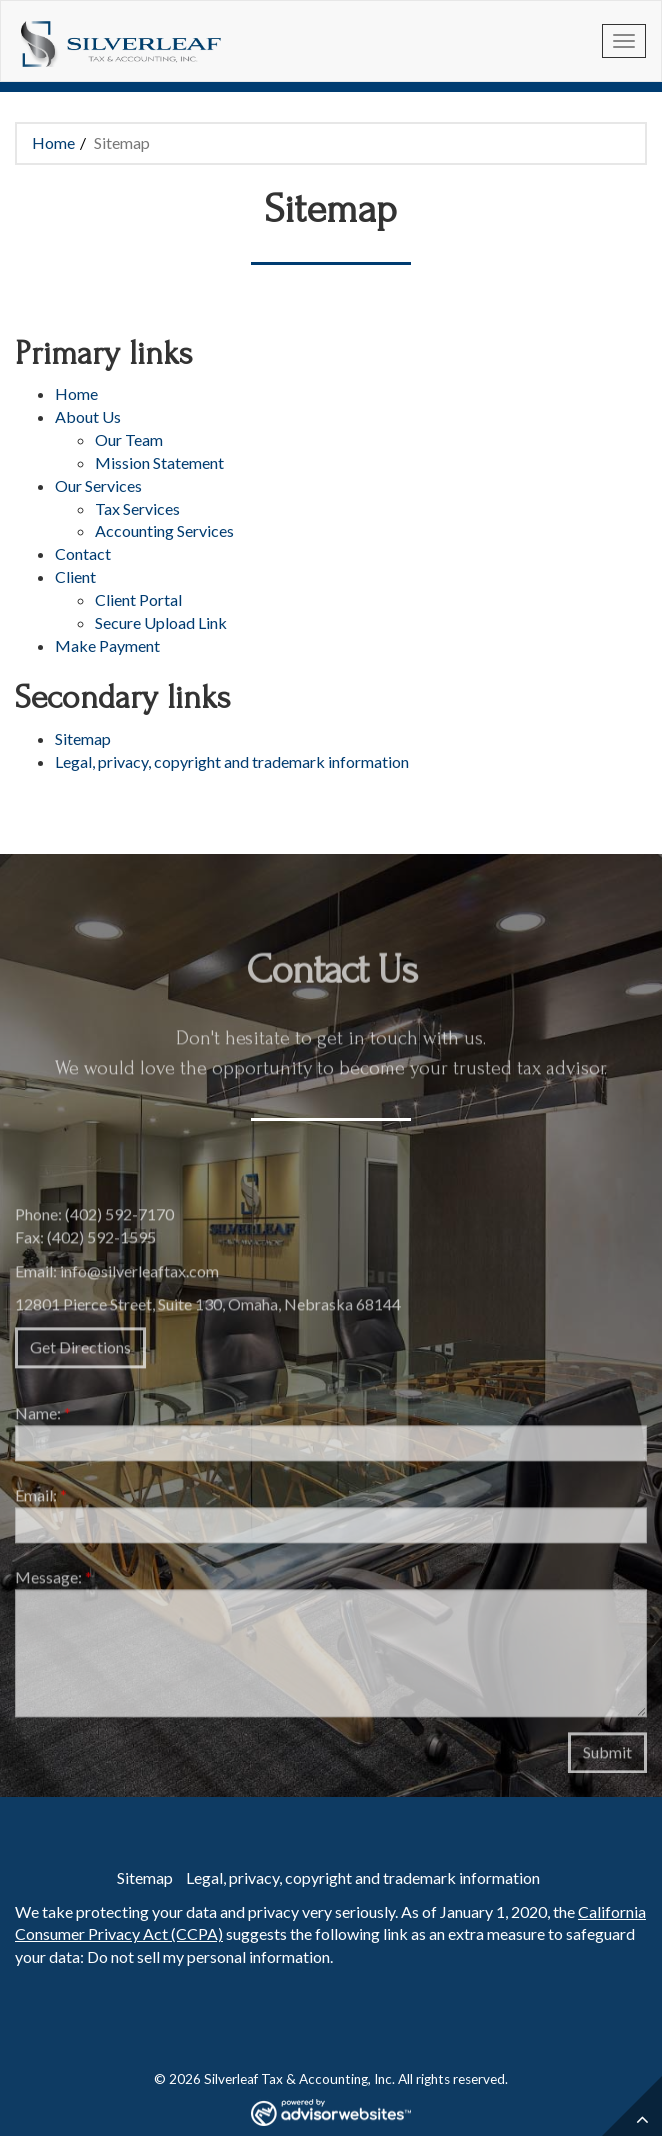 The width and height of the screenshot is (662, 2136). I want to click on Accounting Services, so click(164, 530).